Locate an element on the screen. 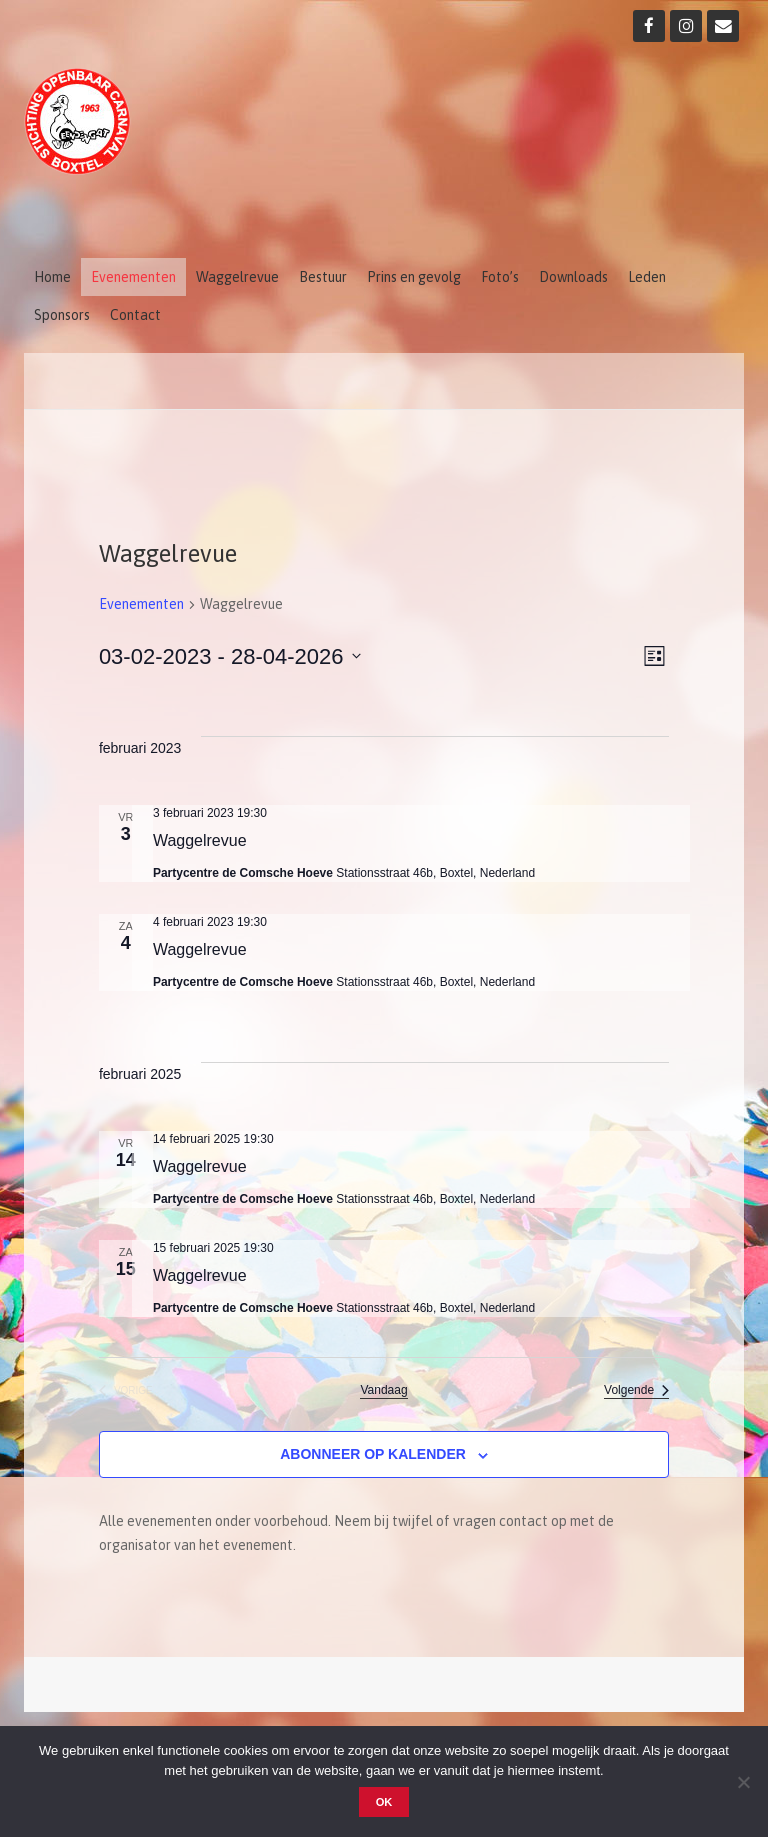  Contact is located at coordinates (135, 315).